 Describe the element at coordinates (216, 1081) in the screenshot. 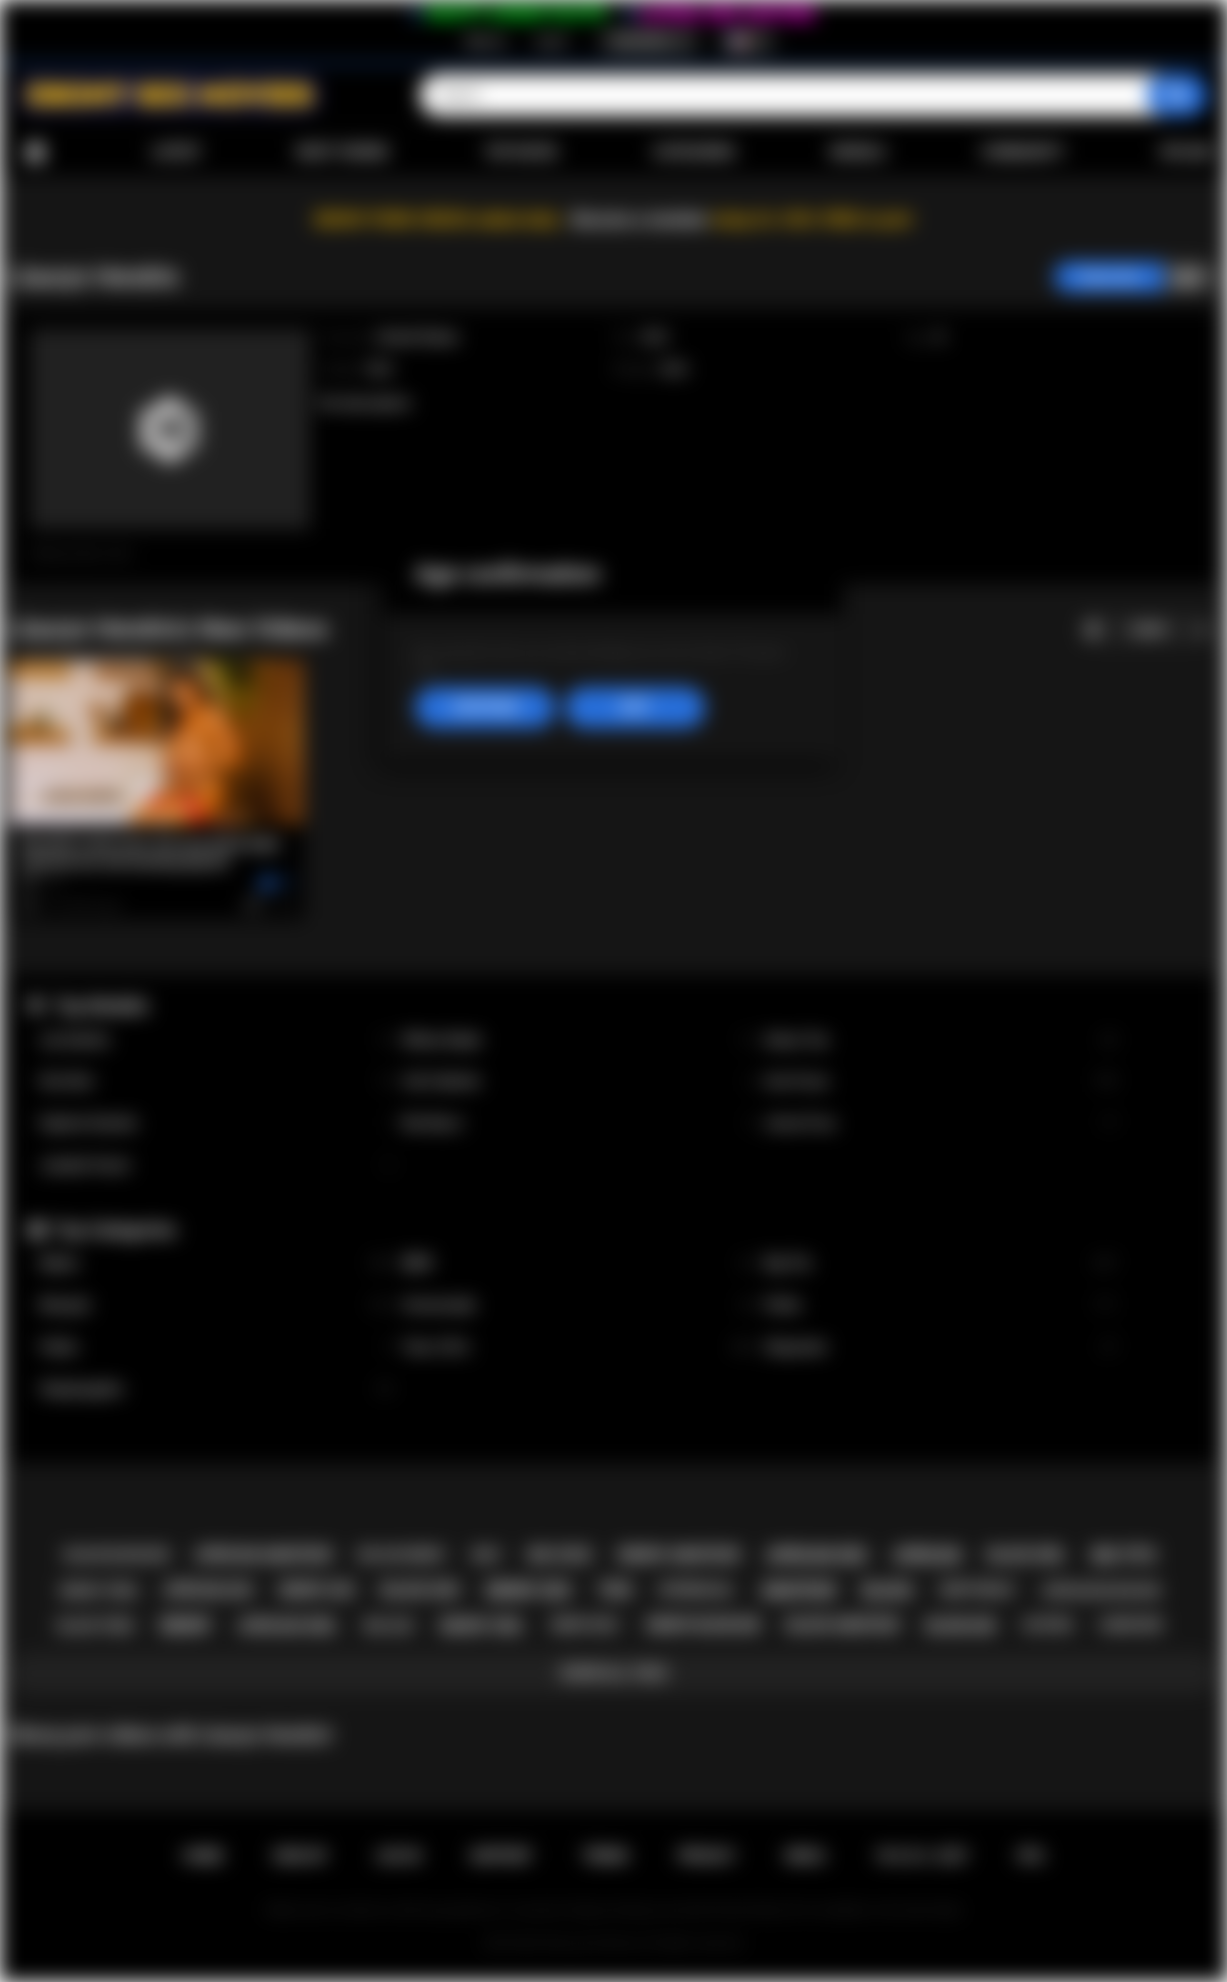

I see `Kira Noir` at that location.